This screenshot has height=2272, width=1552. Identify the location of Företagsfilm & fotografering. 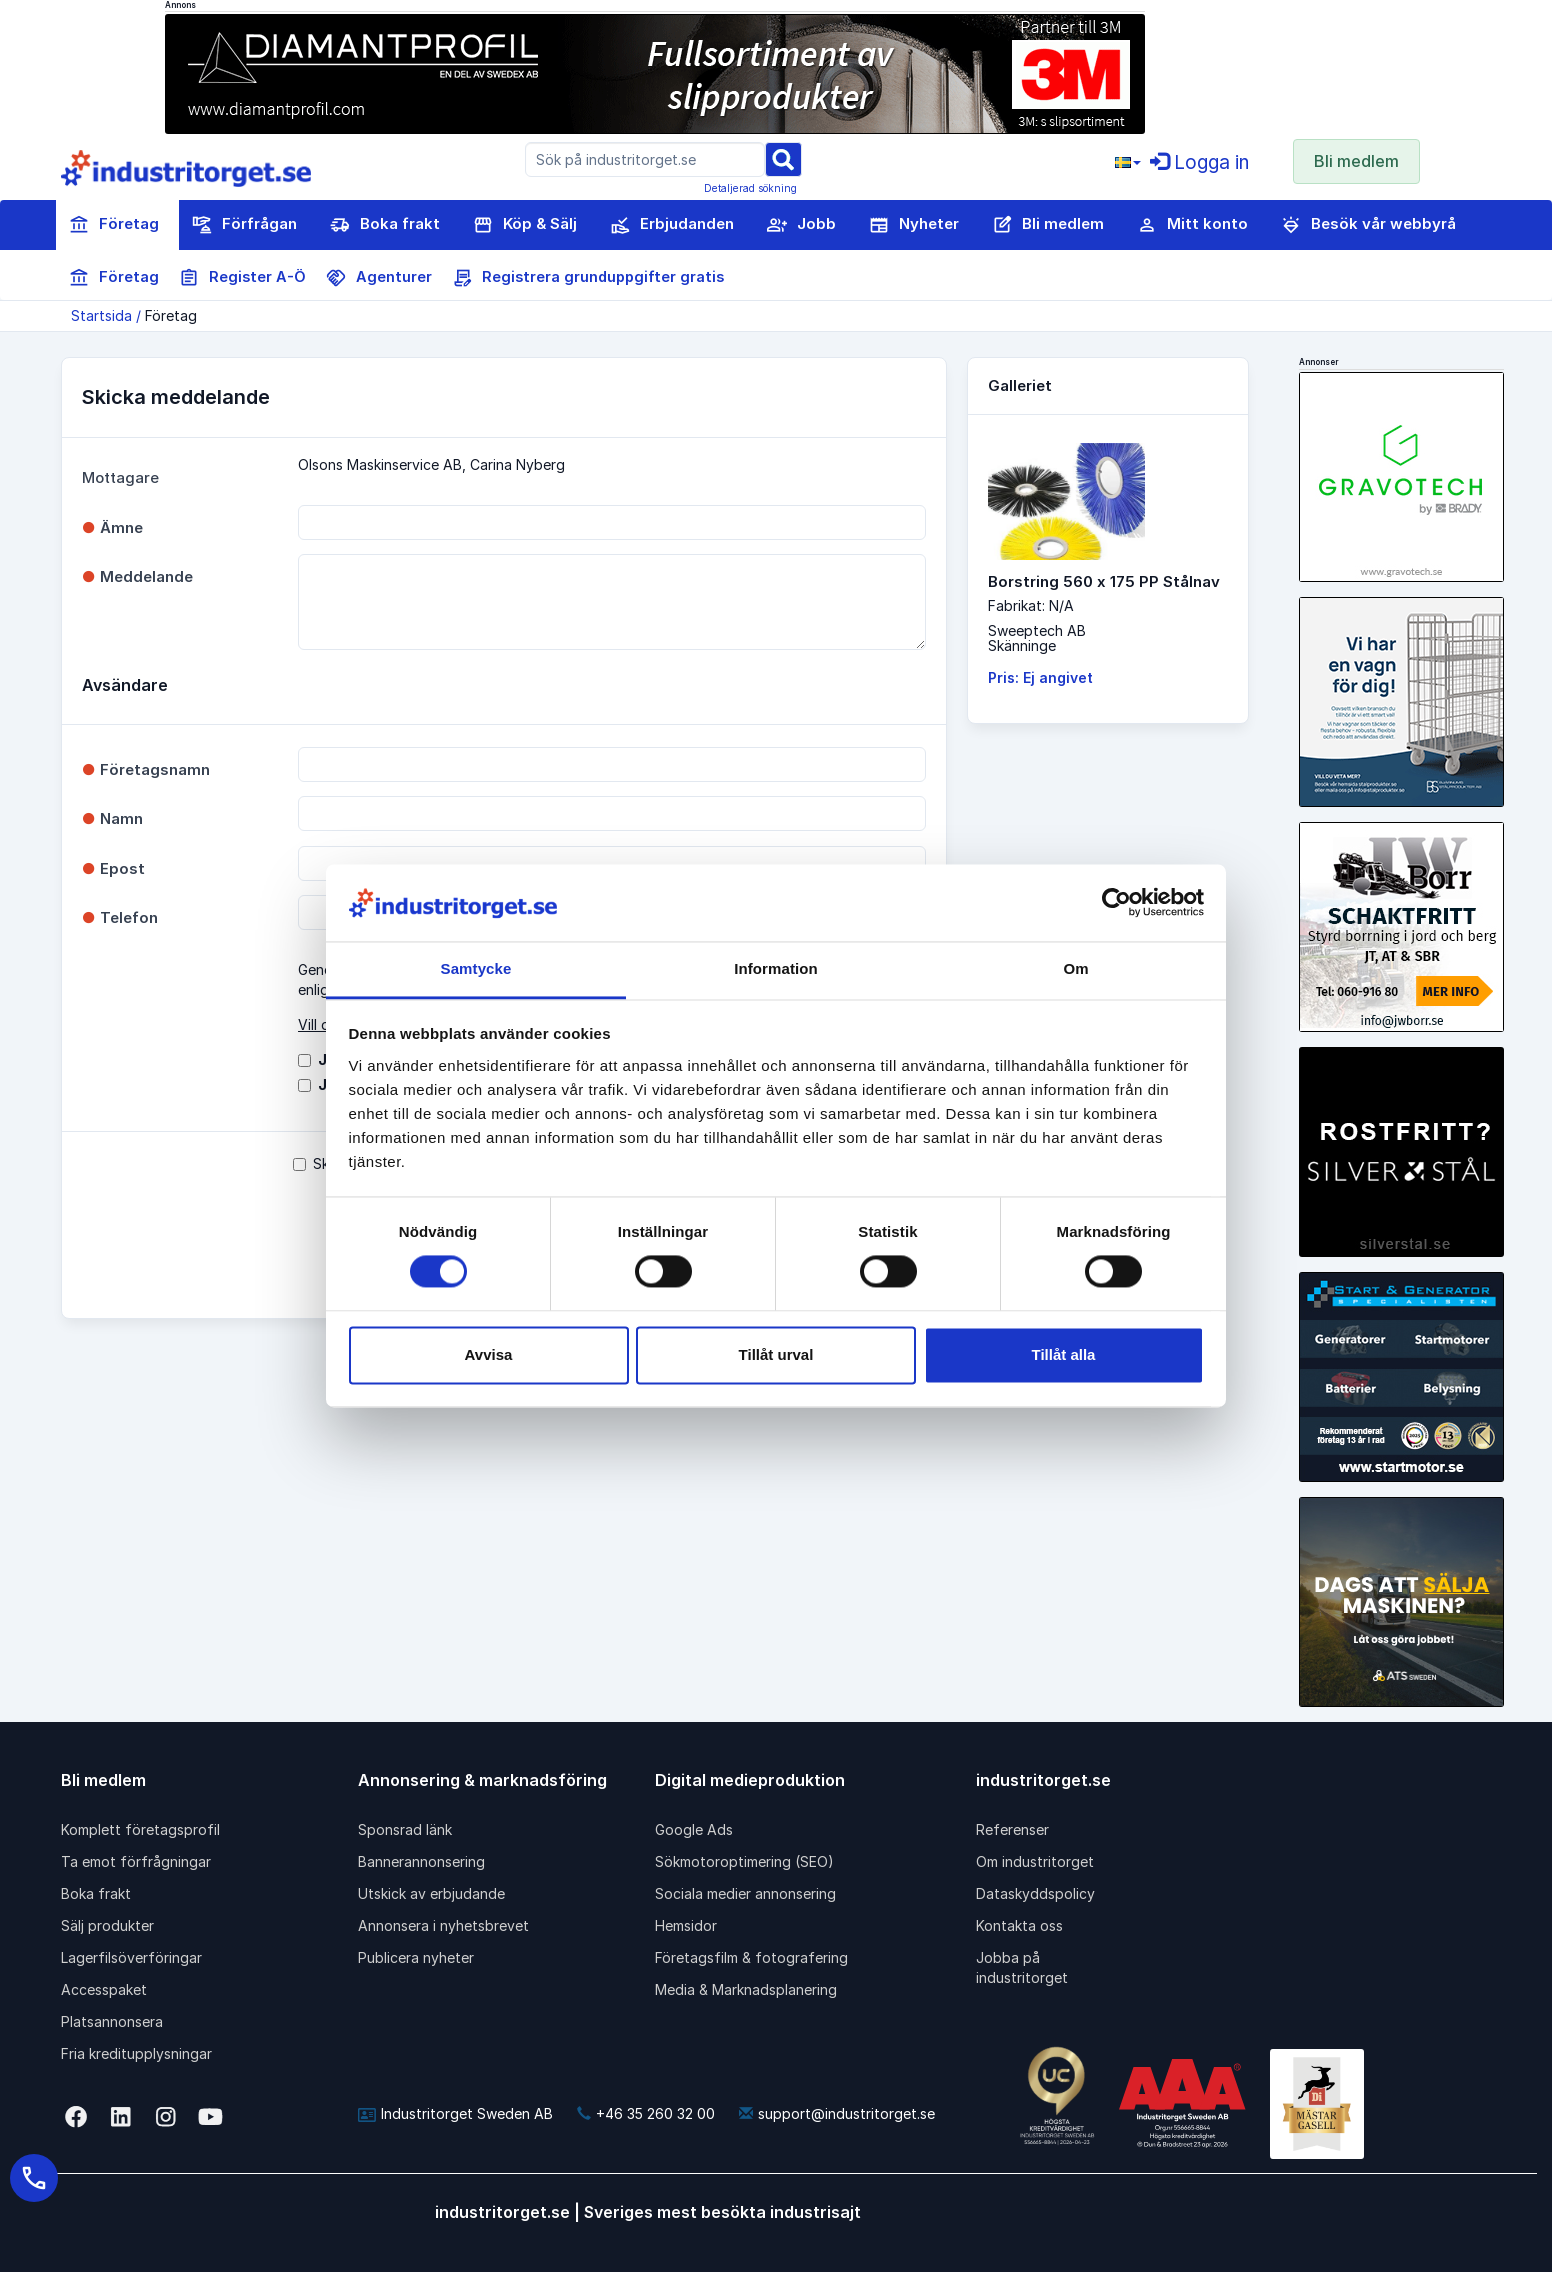
(751, 1957).